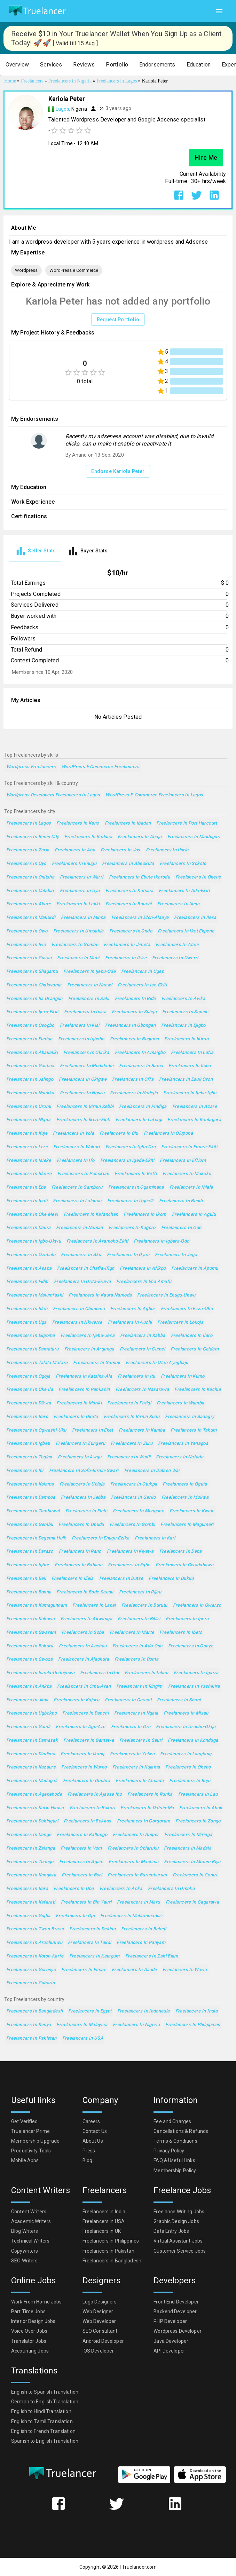  Describe the element at coordinates (194, 1349) in the screenshot. I see `Freelancers in Geidam` at that location.